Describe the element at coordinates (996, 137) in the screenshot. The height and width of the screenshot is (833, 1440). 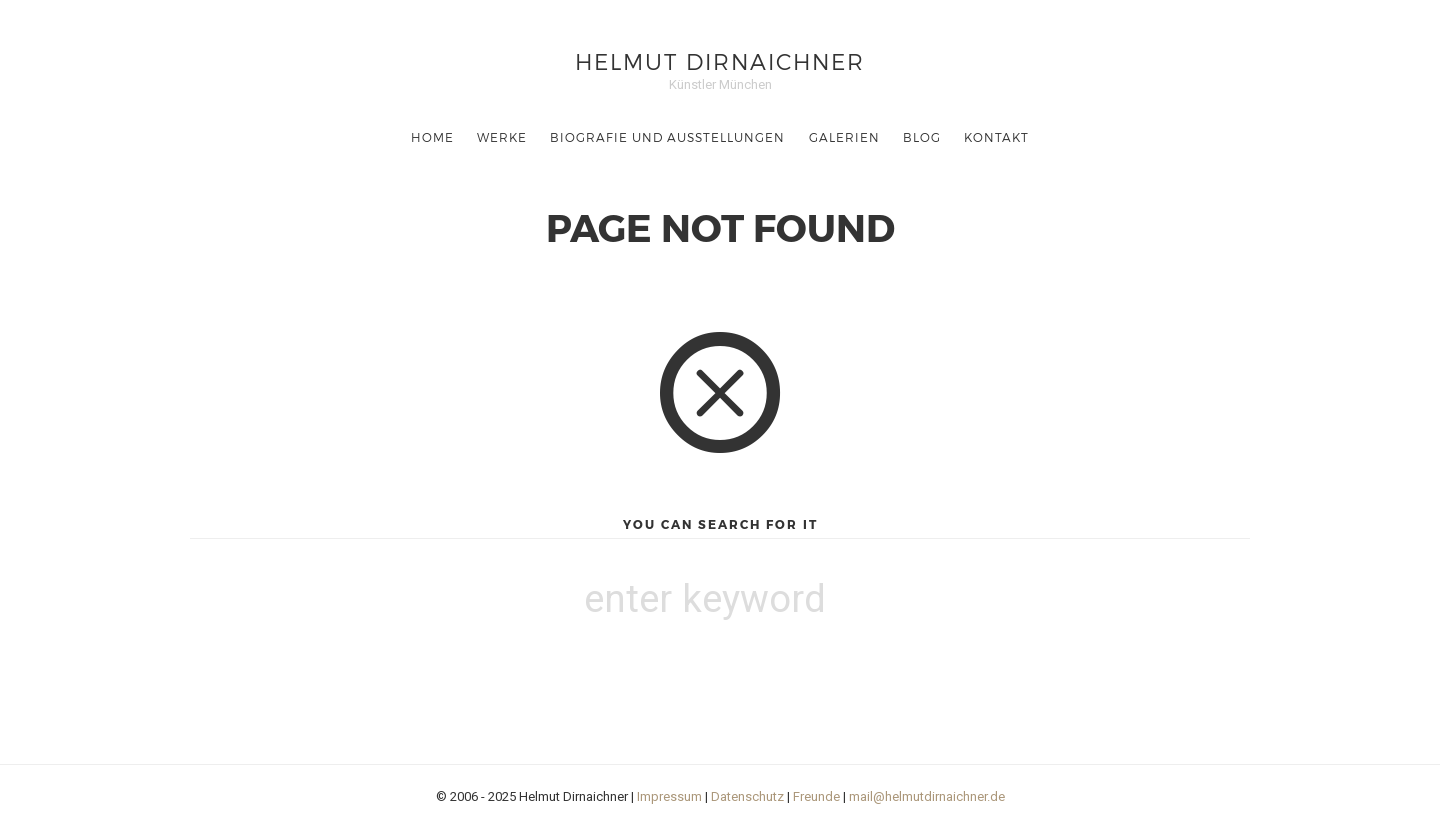
I see `Kontakt` at that location.